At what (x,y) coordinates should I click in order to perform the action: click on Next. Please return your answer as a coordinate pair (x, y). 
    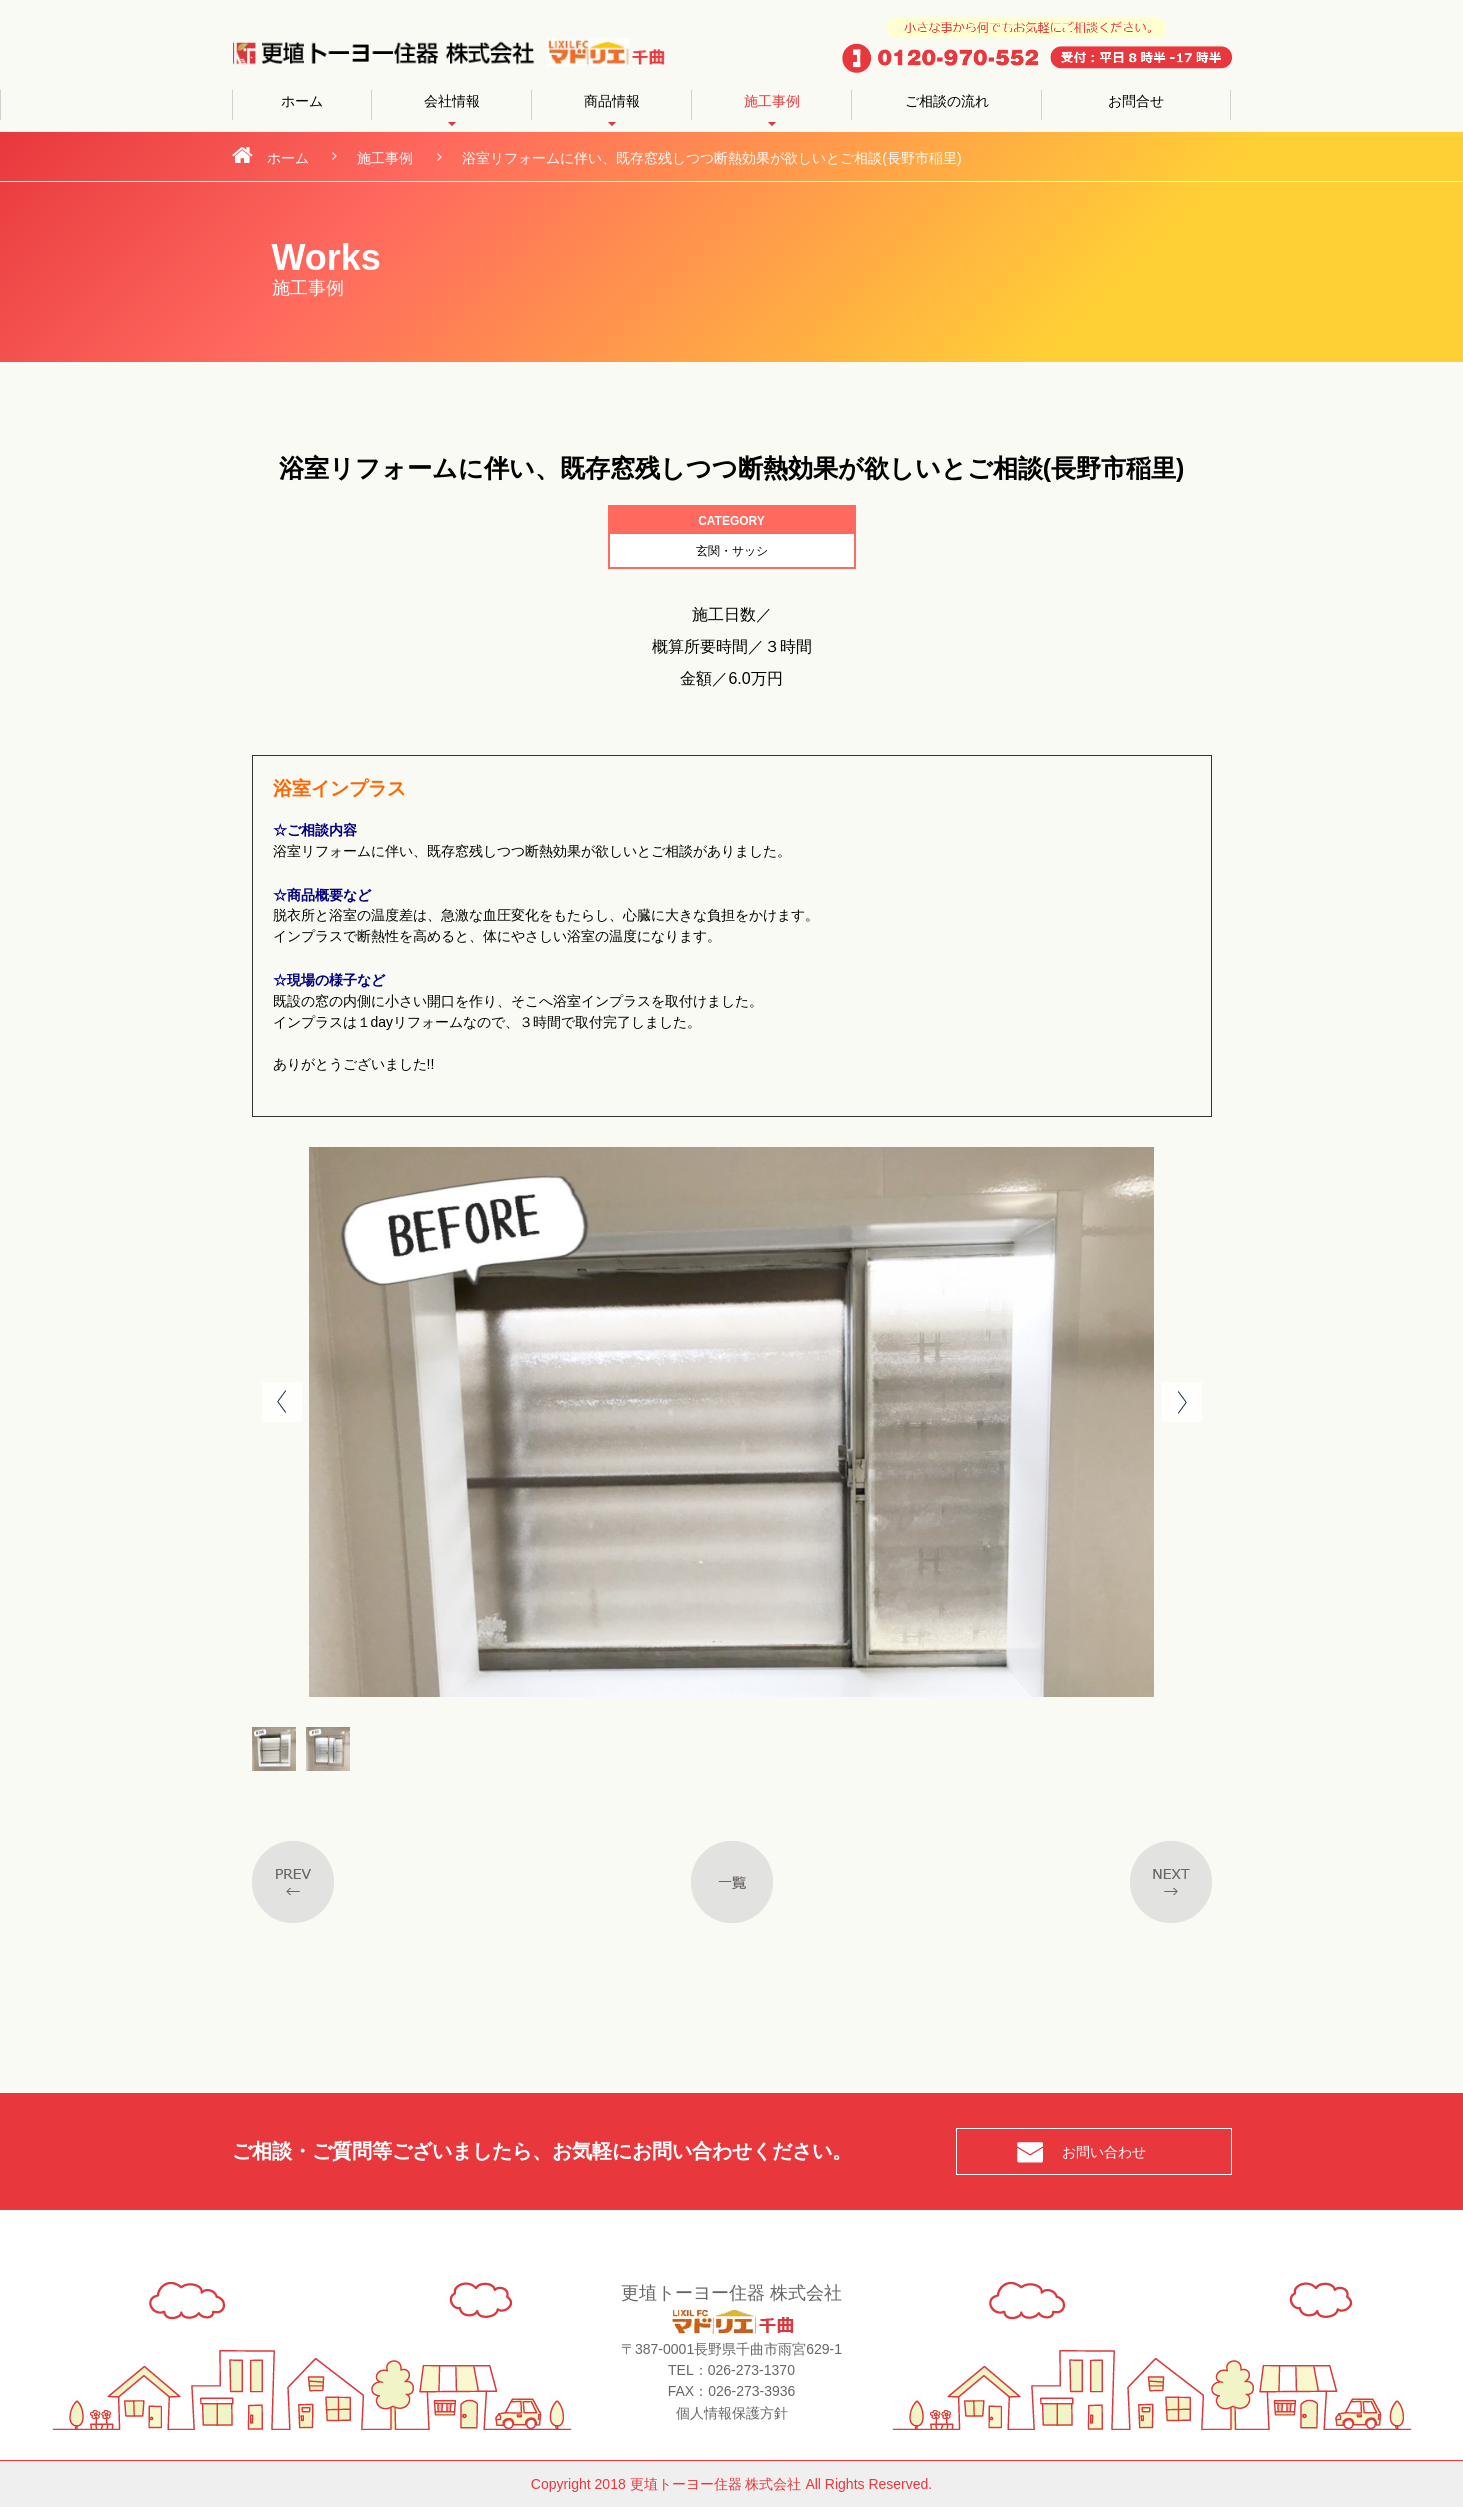
    Looking at the image, I should click on (1182, 1402).